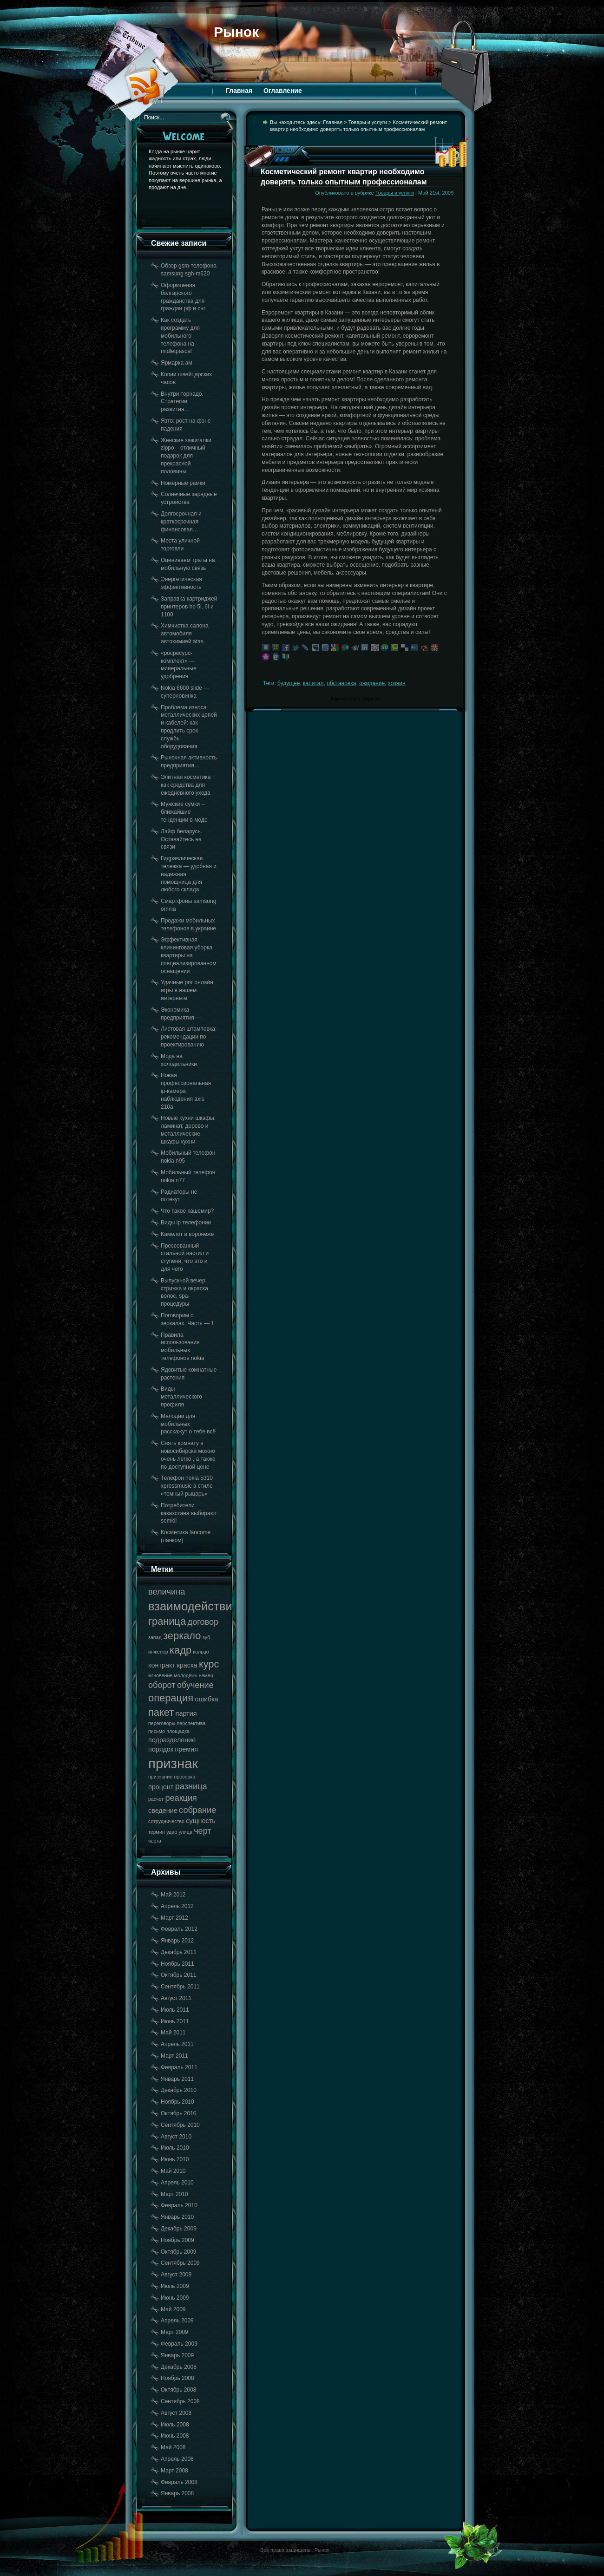  What do you see at coordinates (179, 2205) in the screenshot?
I see `Февраль 2010` at bounding box center [179, 2205].